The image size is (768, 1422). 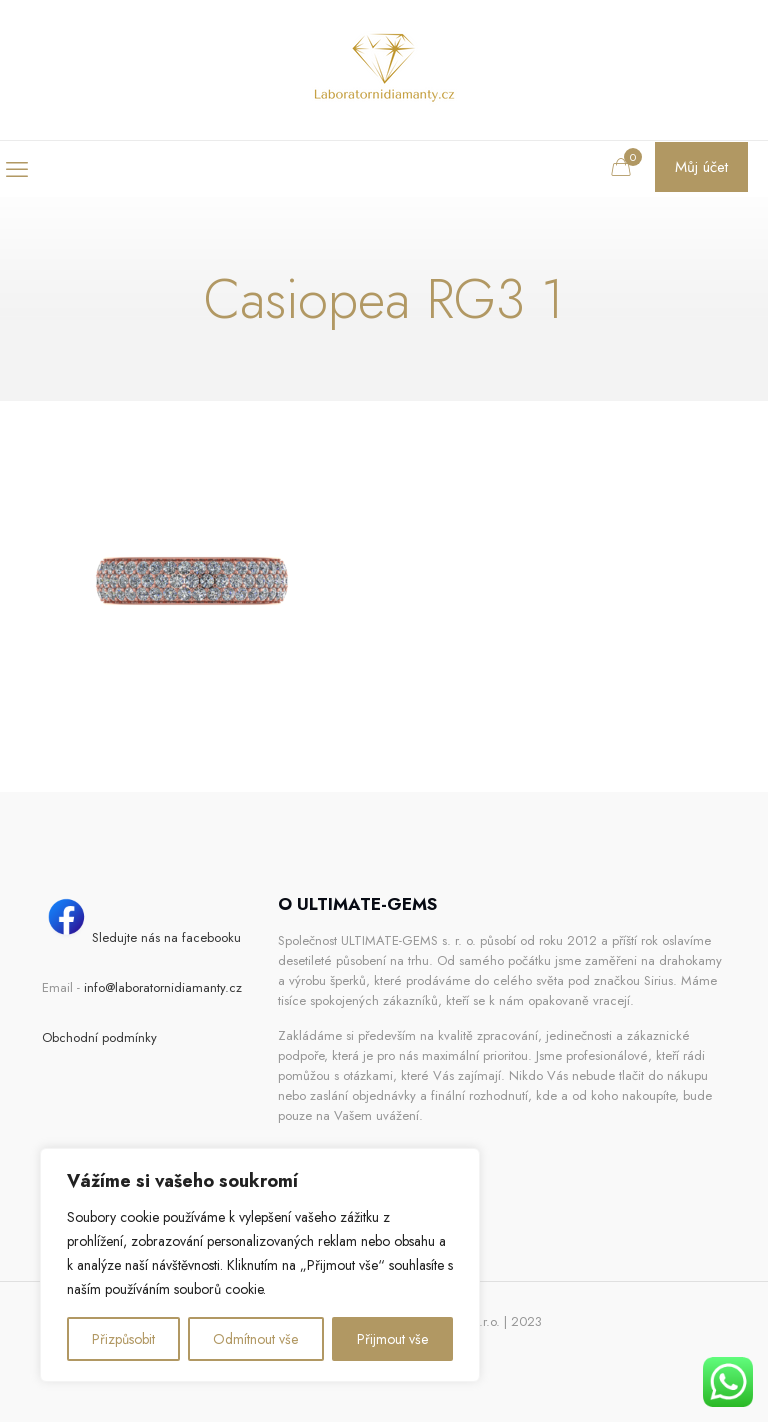 I want to click on Přizpůsobit, so click(x=123, y=1339).